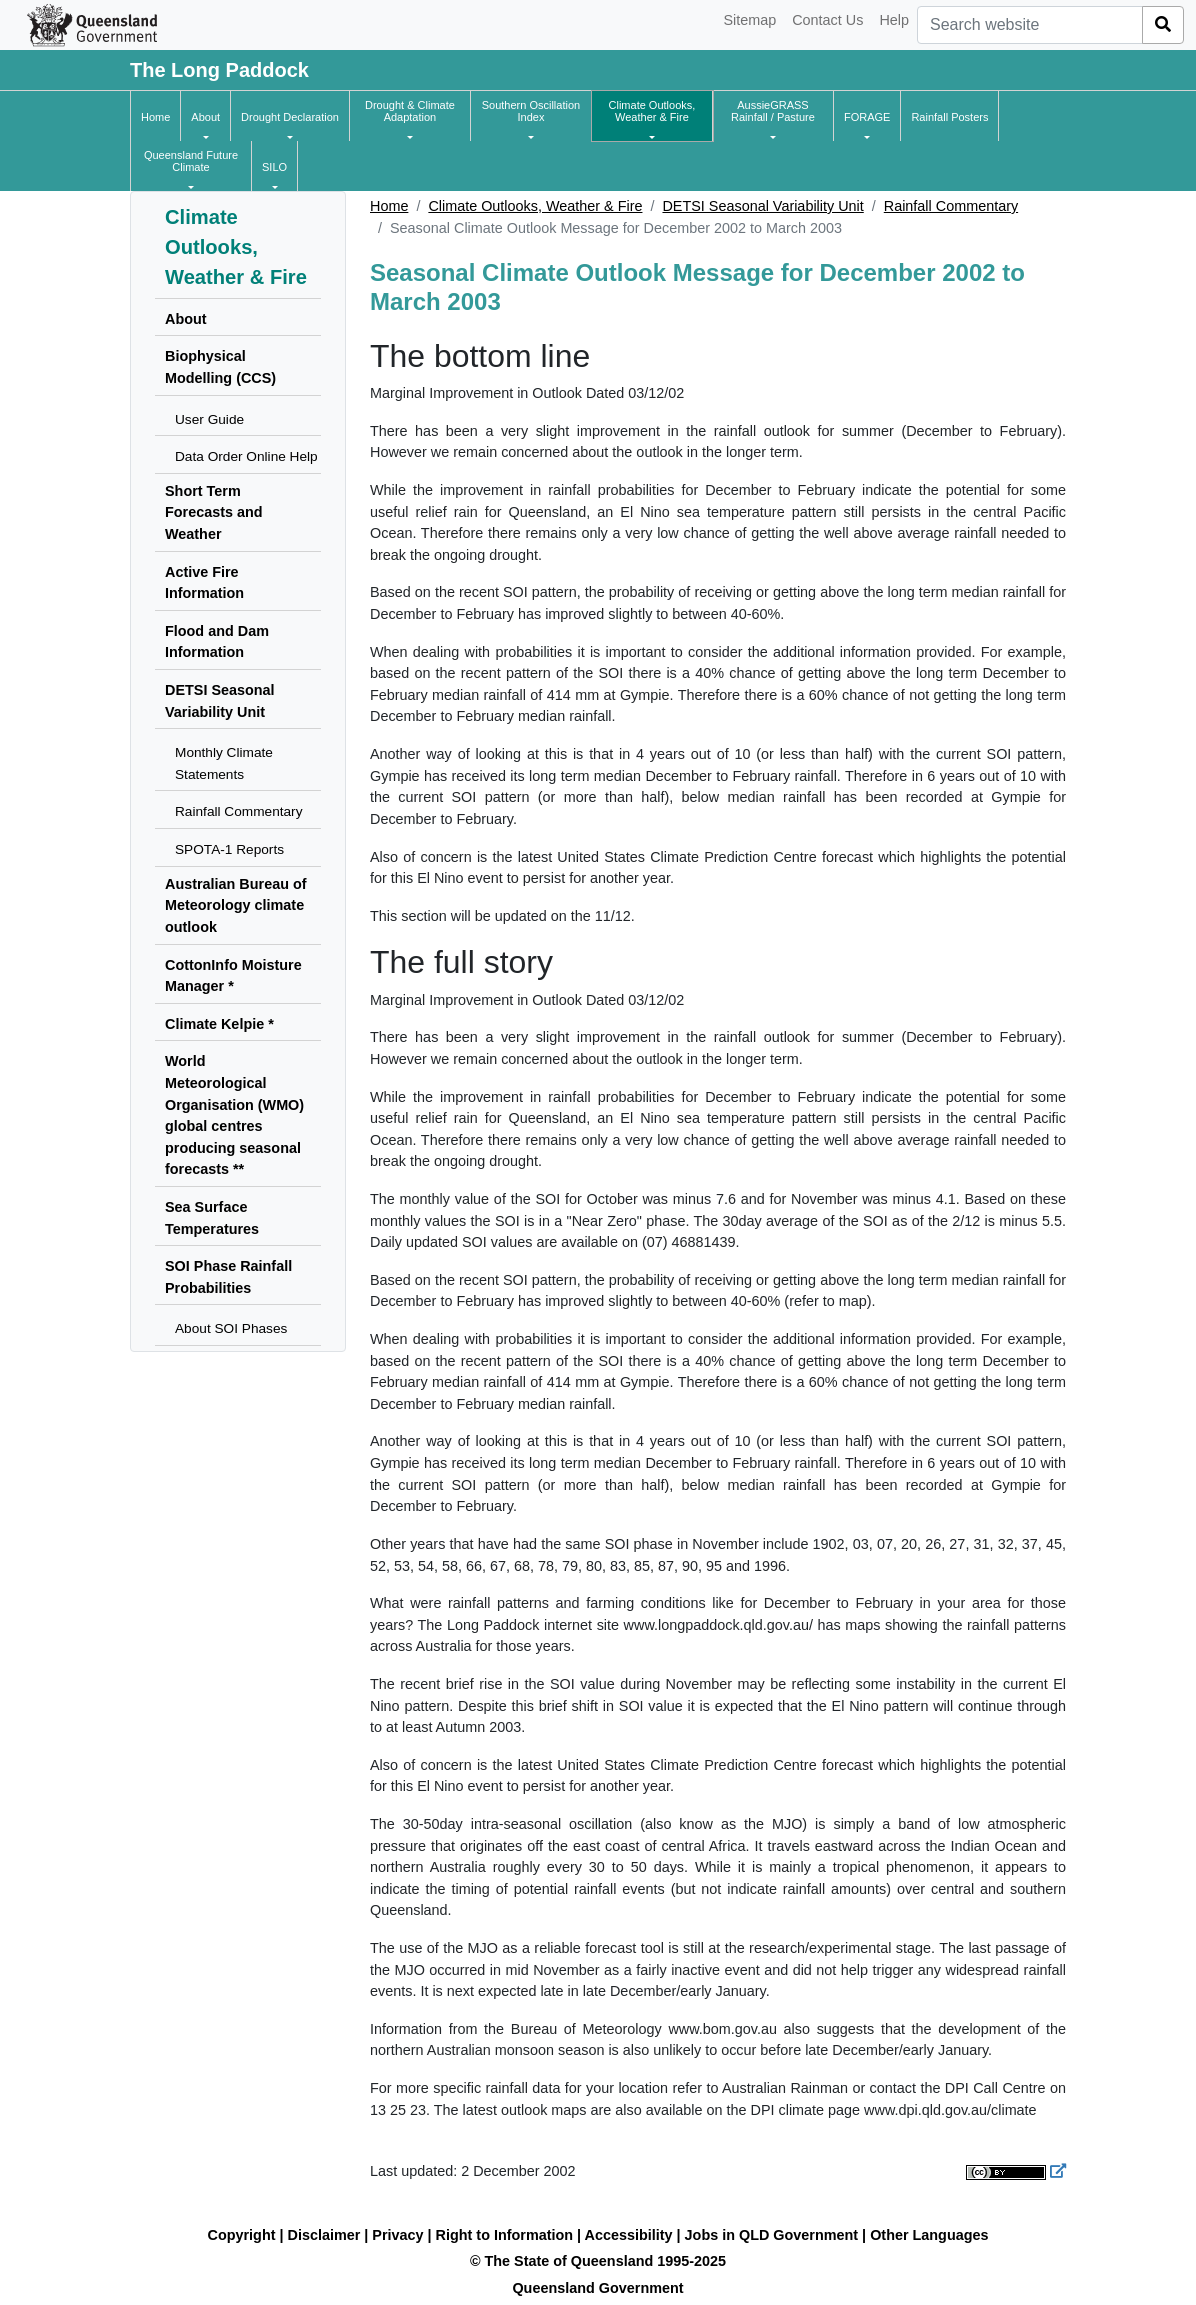  I want to click on Climate Outlooks, Weather & Fire, so click(535, 206).